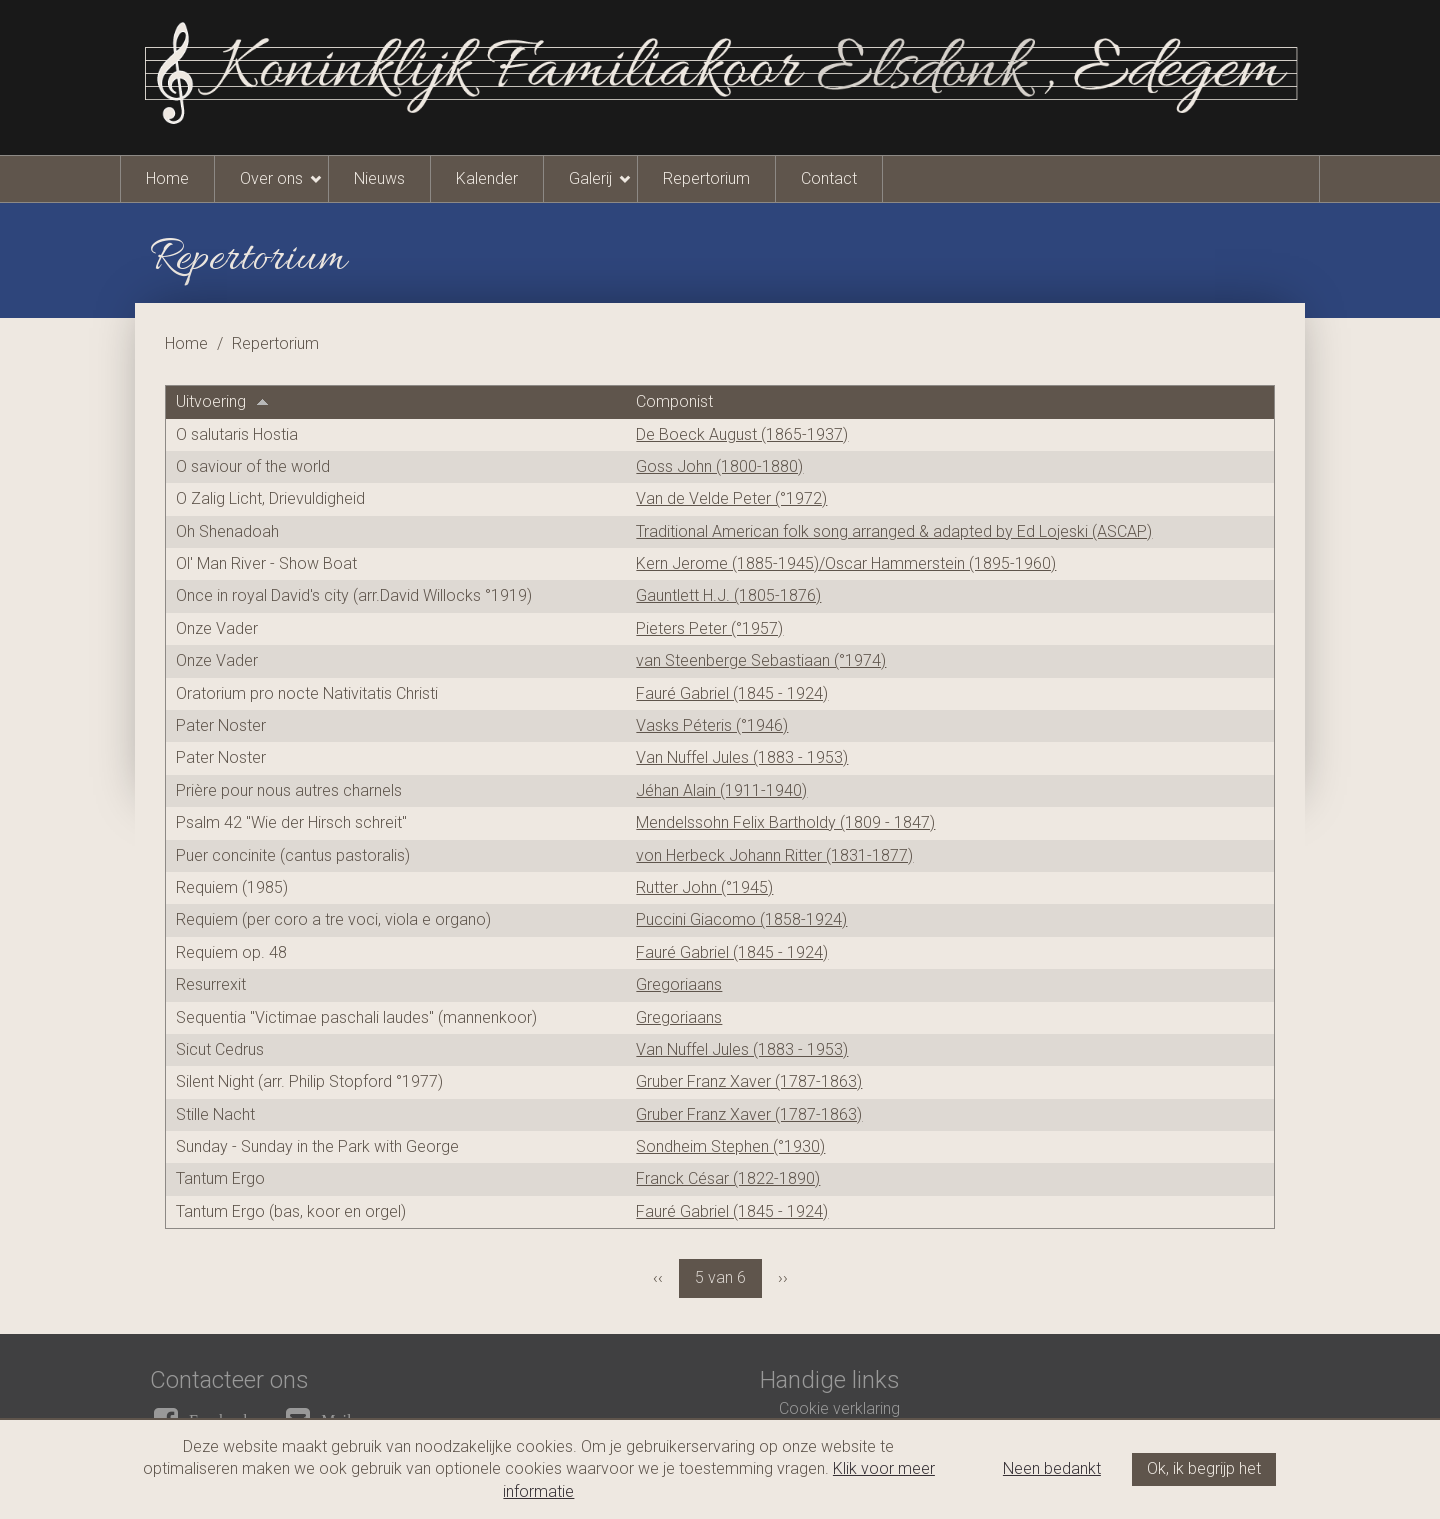 Image resolution: width=1440 pixels, height=1519 pixels. Describe the element at coordinates (761, 660) in the screenshot. I see `van Steenberge Sebastiaan (°1974)` at that location.